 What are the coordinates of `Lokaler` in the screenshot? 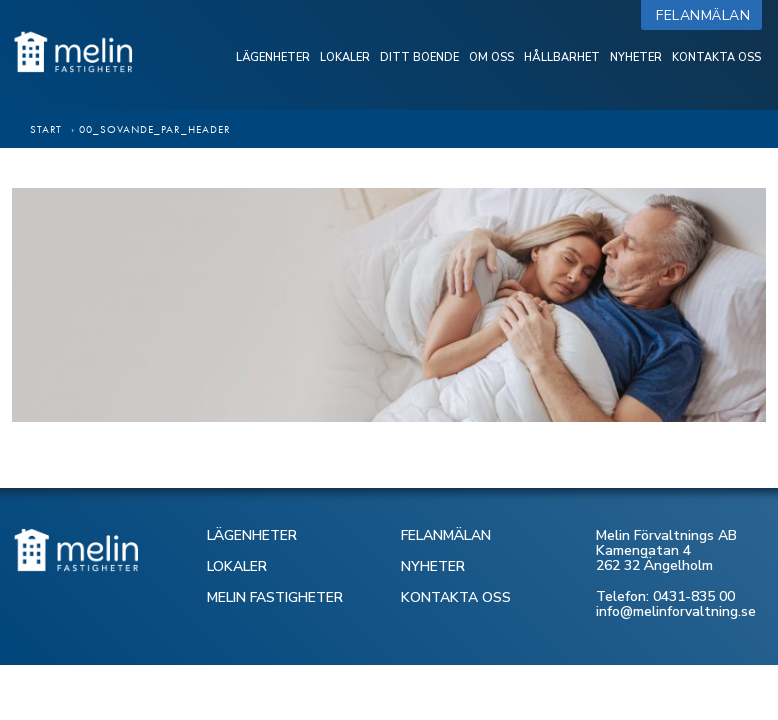 It's located at (345, 57).